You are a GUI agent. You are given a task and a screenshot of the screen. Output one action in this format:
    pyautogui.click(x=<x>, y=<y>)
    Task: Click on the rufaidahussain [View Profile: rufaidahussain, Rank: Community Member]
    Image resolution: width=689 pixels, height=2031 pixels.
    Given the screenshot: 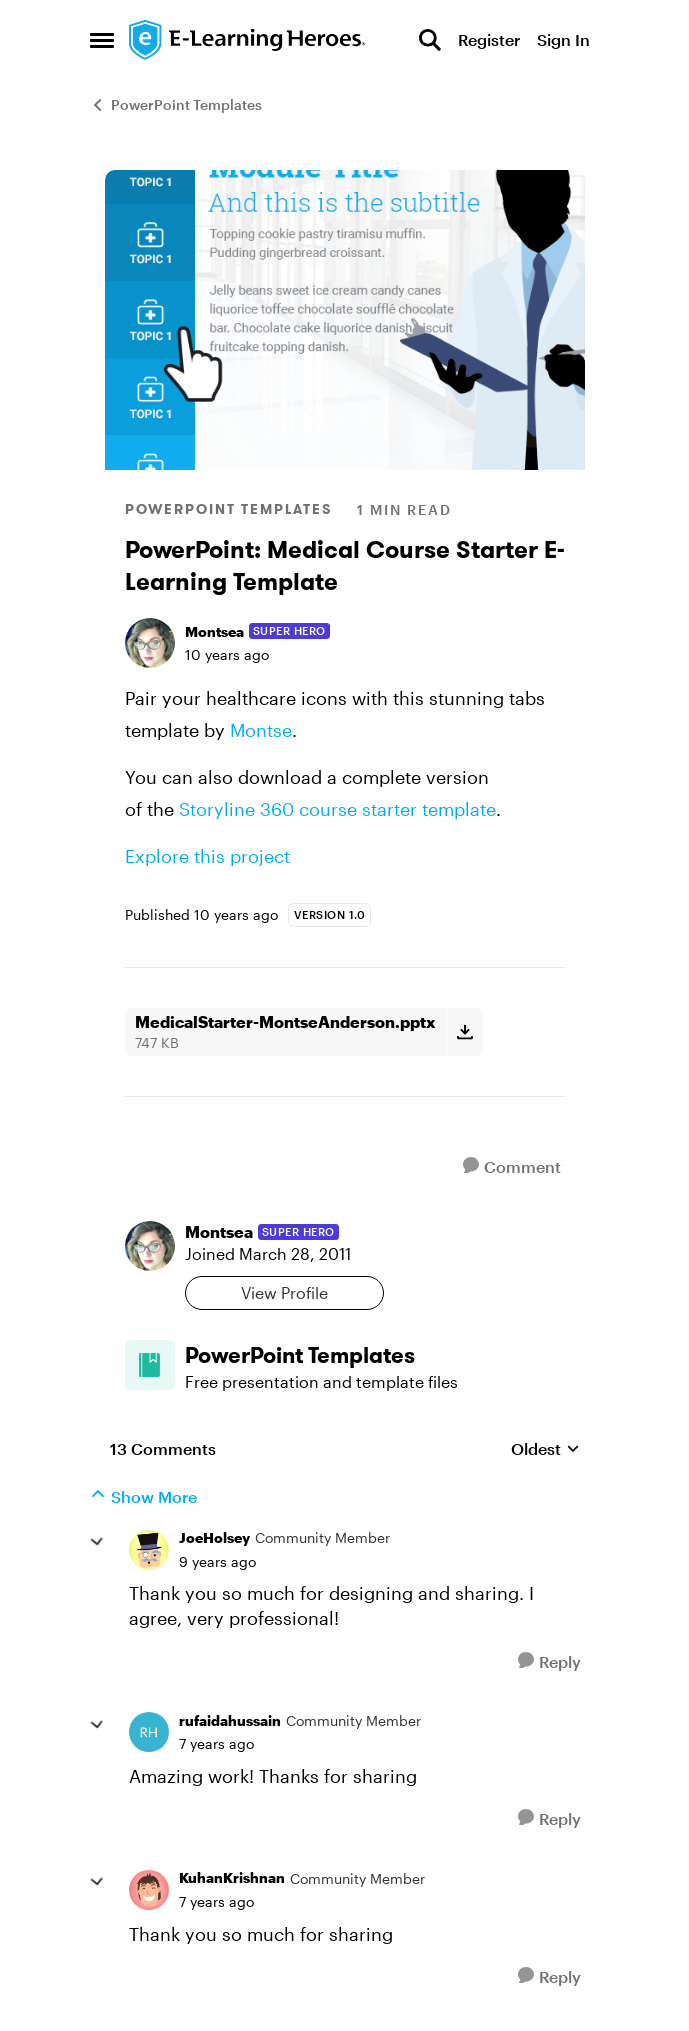 What is the action you would take?
    pyautogui.click(x=230, y=1720)
    